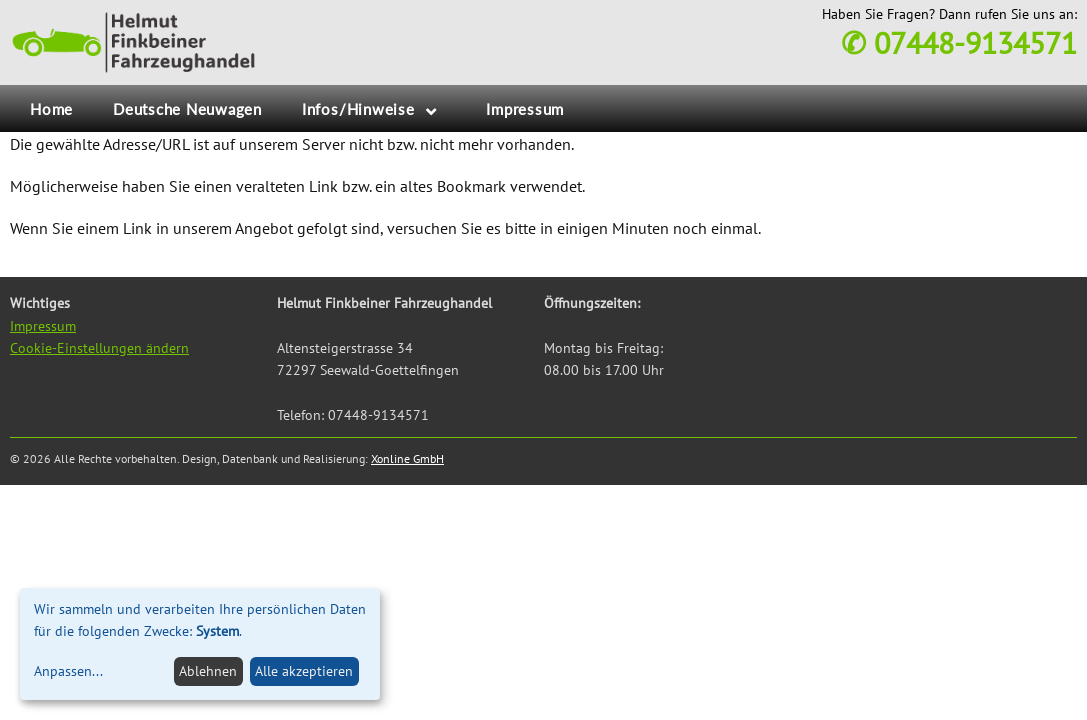 Image resolution: width=1087 pixels, height=720 pixels. Describe the element at coordinates (68, 671) in the screenshot. I see `Anpassen...` at that location.